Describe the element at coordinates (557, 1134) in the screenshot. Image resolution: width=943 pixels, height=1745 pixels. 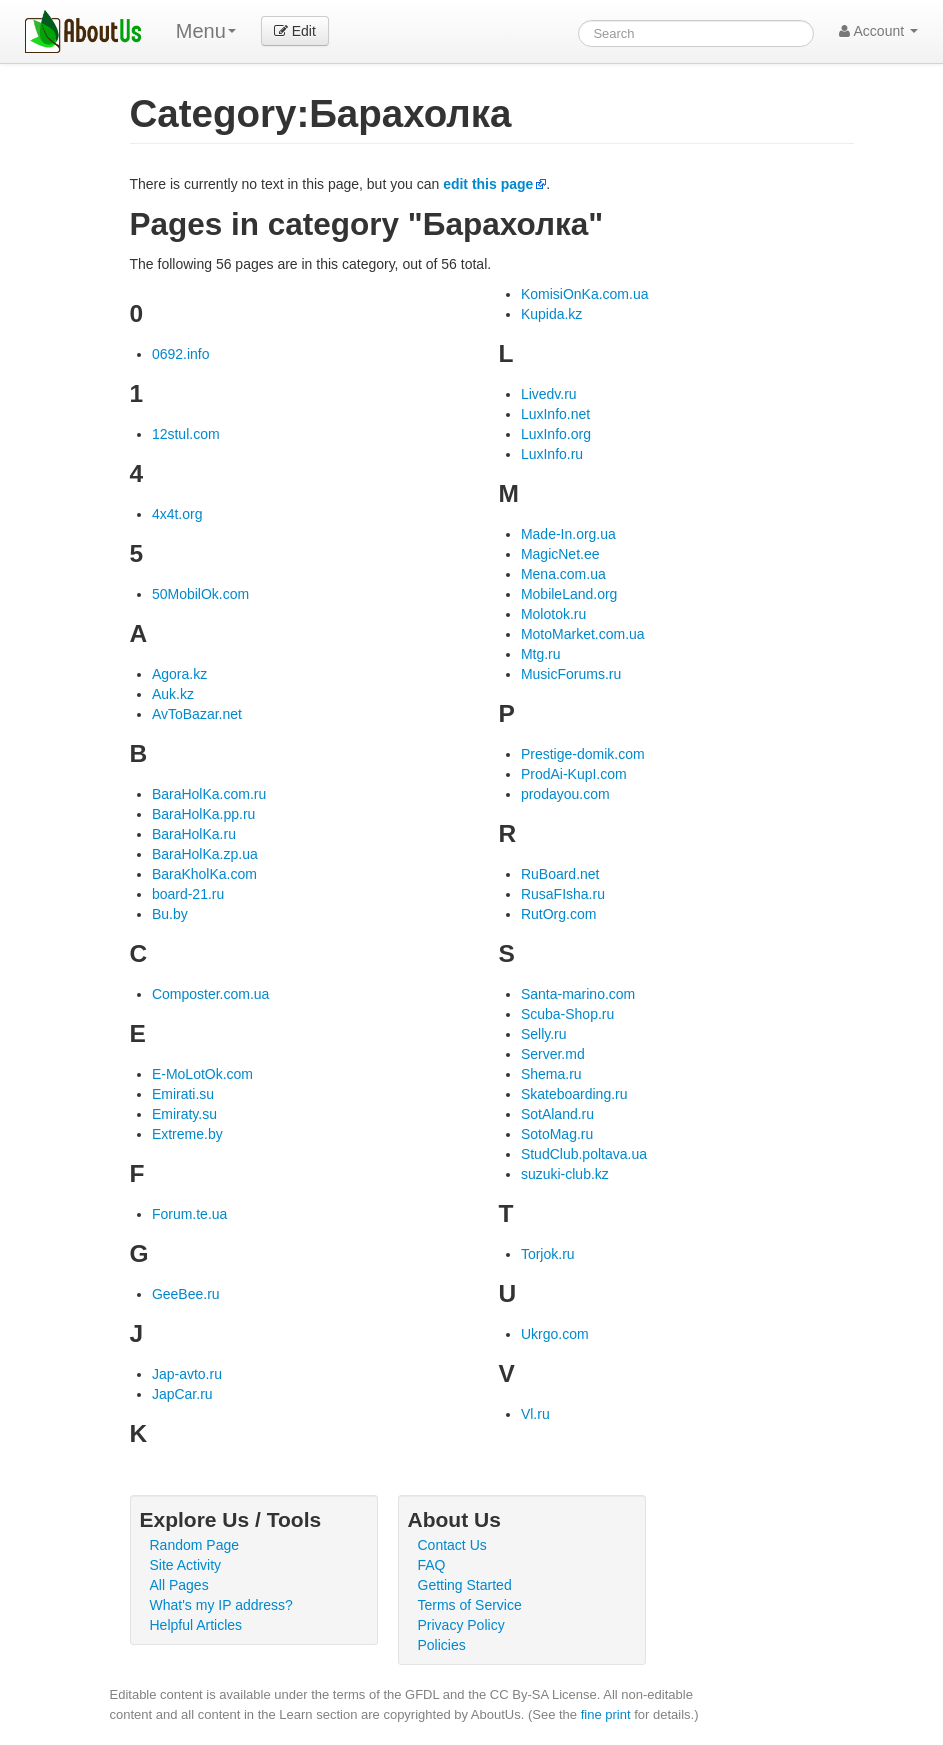
I see `SotoMag.ru` at that location.